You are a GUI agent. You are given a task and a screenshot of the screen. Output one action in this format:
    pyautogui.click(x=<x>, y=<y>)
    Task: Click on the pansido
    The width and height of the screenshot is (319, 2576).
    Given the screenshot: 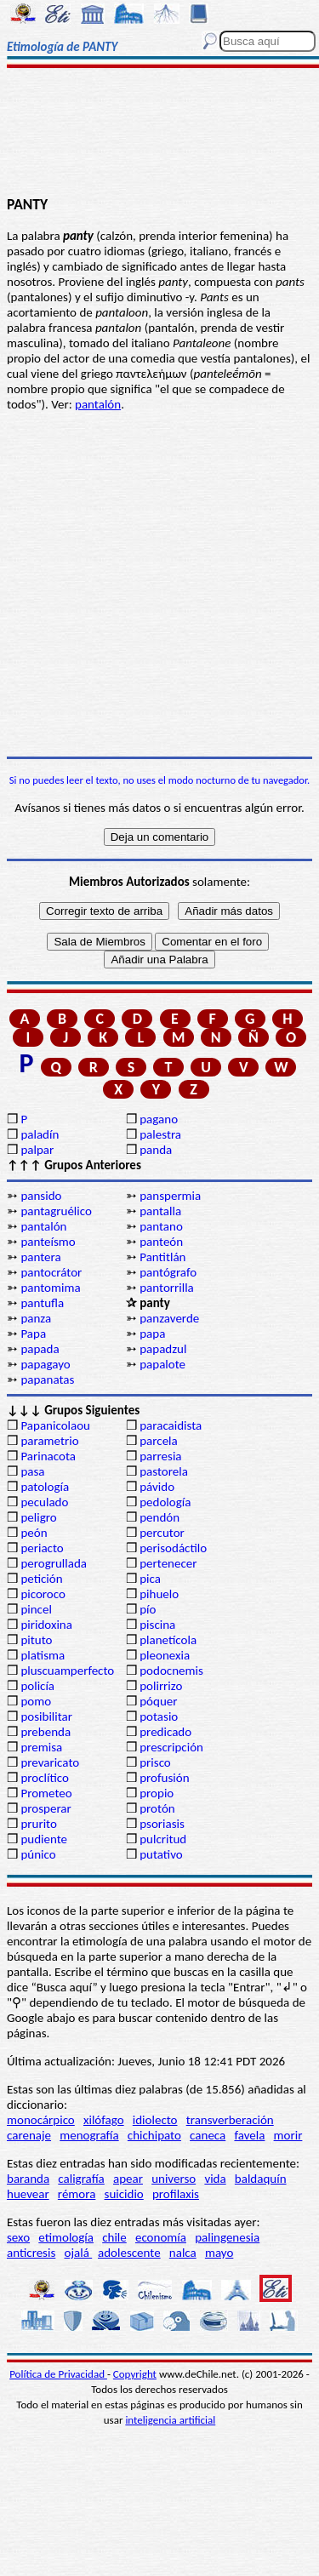 What is the action you would take?
    pyautogui.click(x=40, y=1195)
    